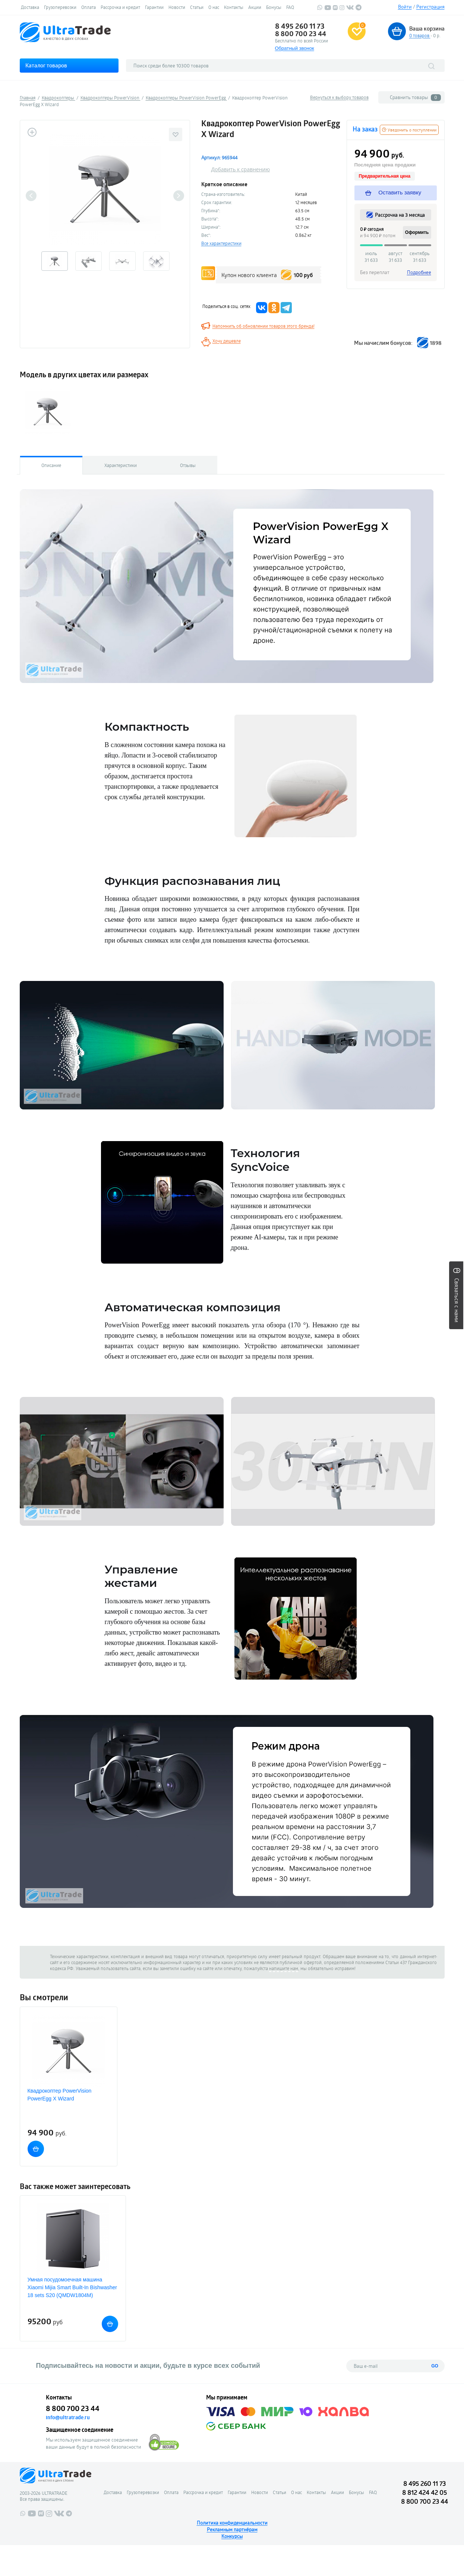 Image resolution: width=464 pixels, height=2576 pixels. Describe the element at coordinates (294, 48) in the screenshot. I see `Обратный звонок` at that location.